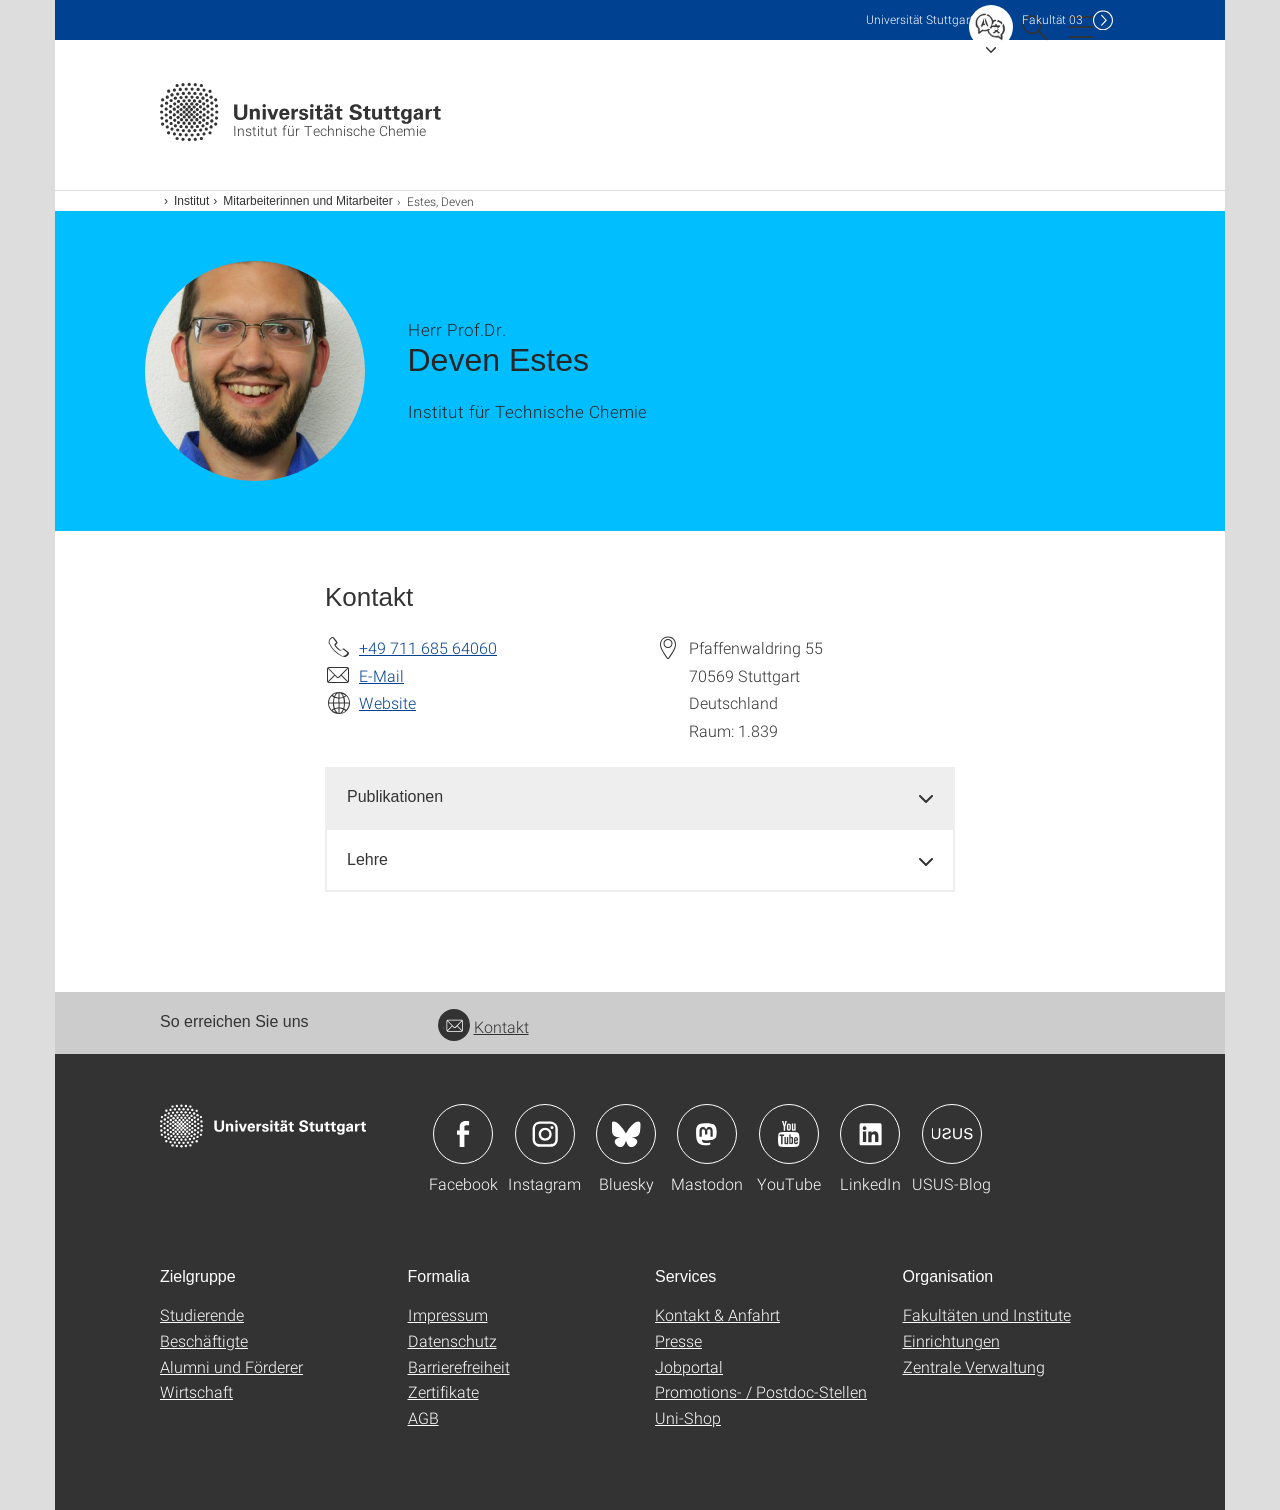 The image size is (1280, 1510). What do you see at coordinates (707, 1134) in the screenshot?
I see `Icon: Mastodon` at bounding box center [707, 1134].